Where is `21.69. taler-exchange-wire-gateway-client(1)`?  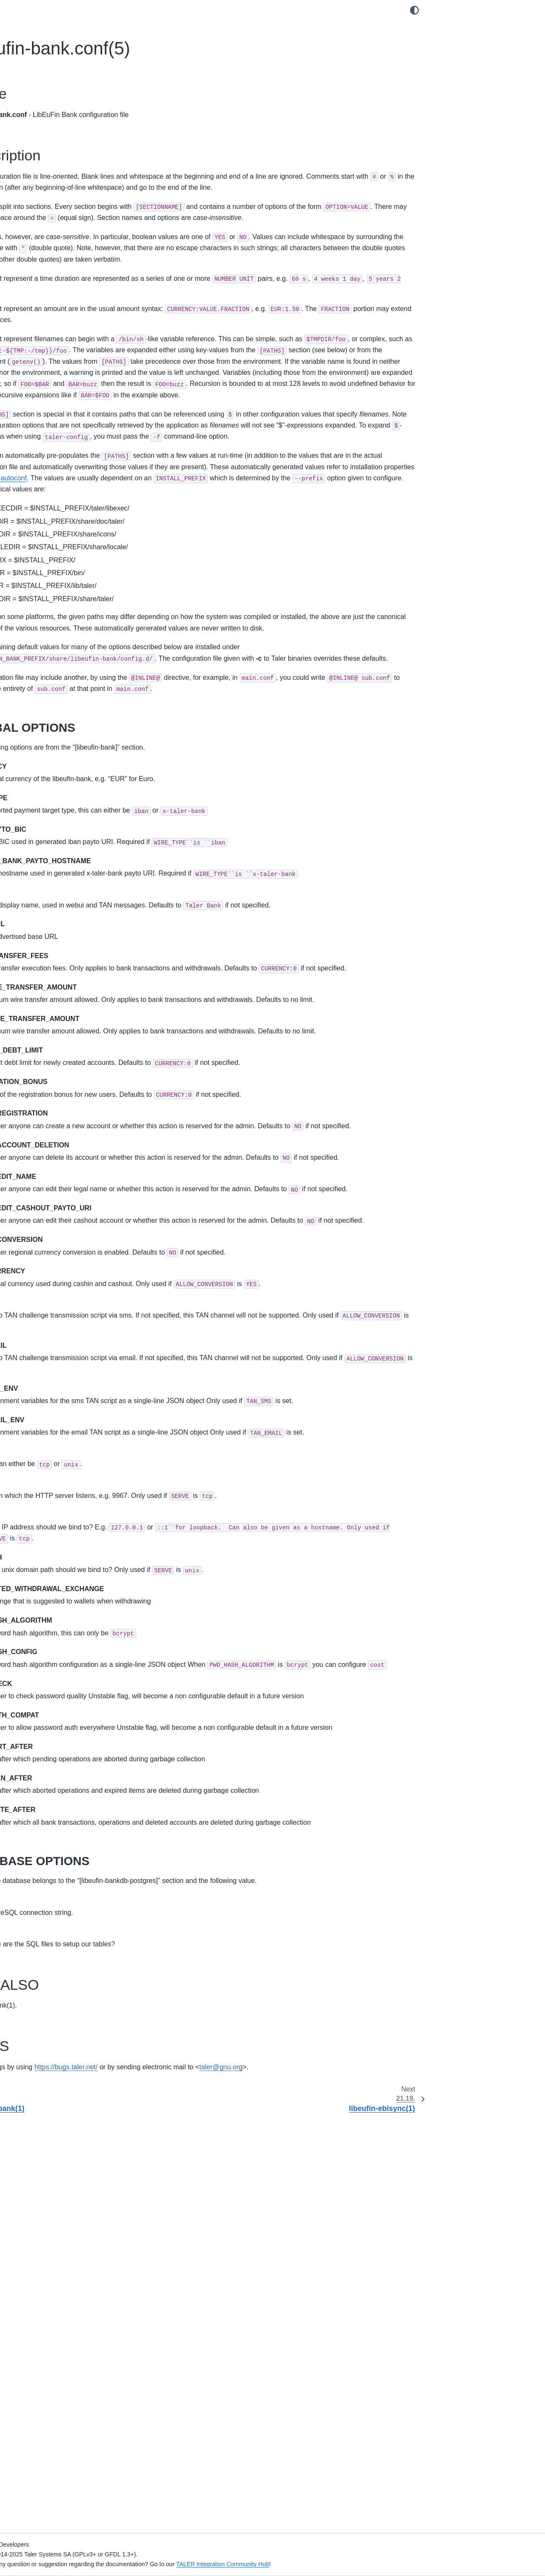
21.69. taler-exchange-wire-gateway-client(1) is located at coordinates (68, 1496).